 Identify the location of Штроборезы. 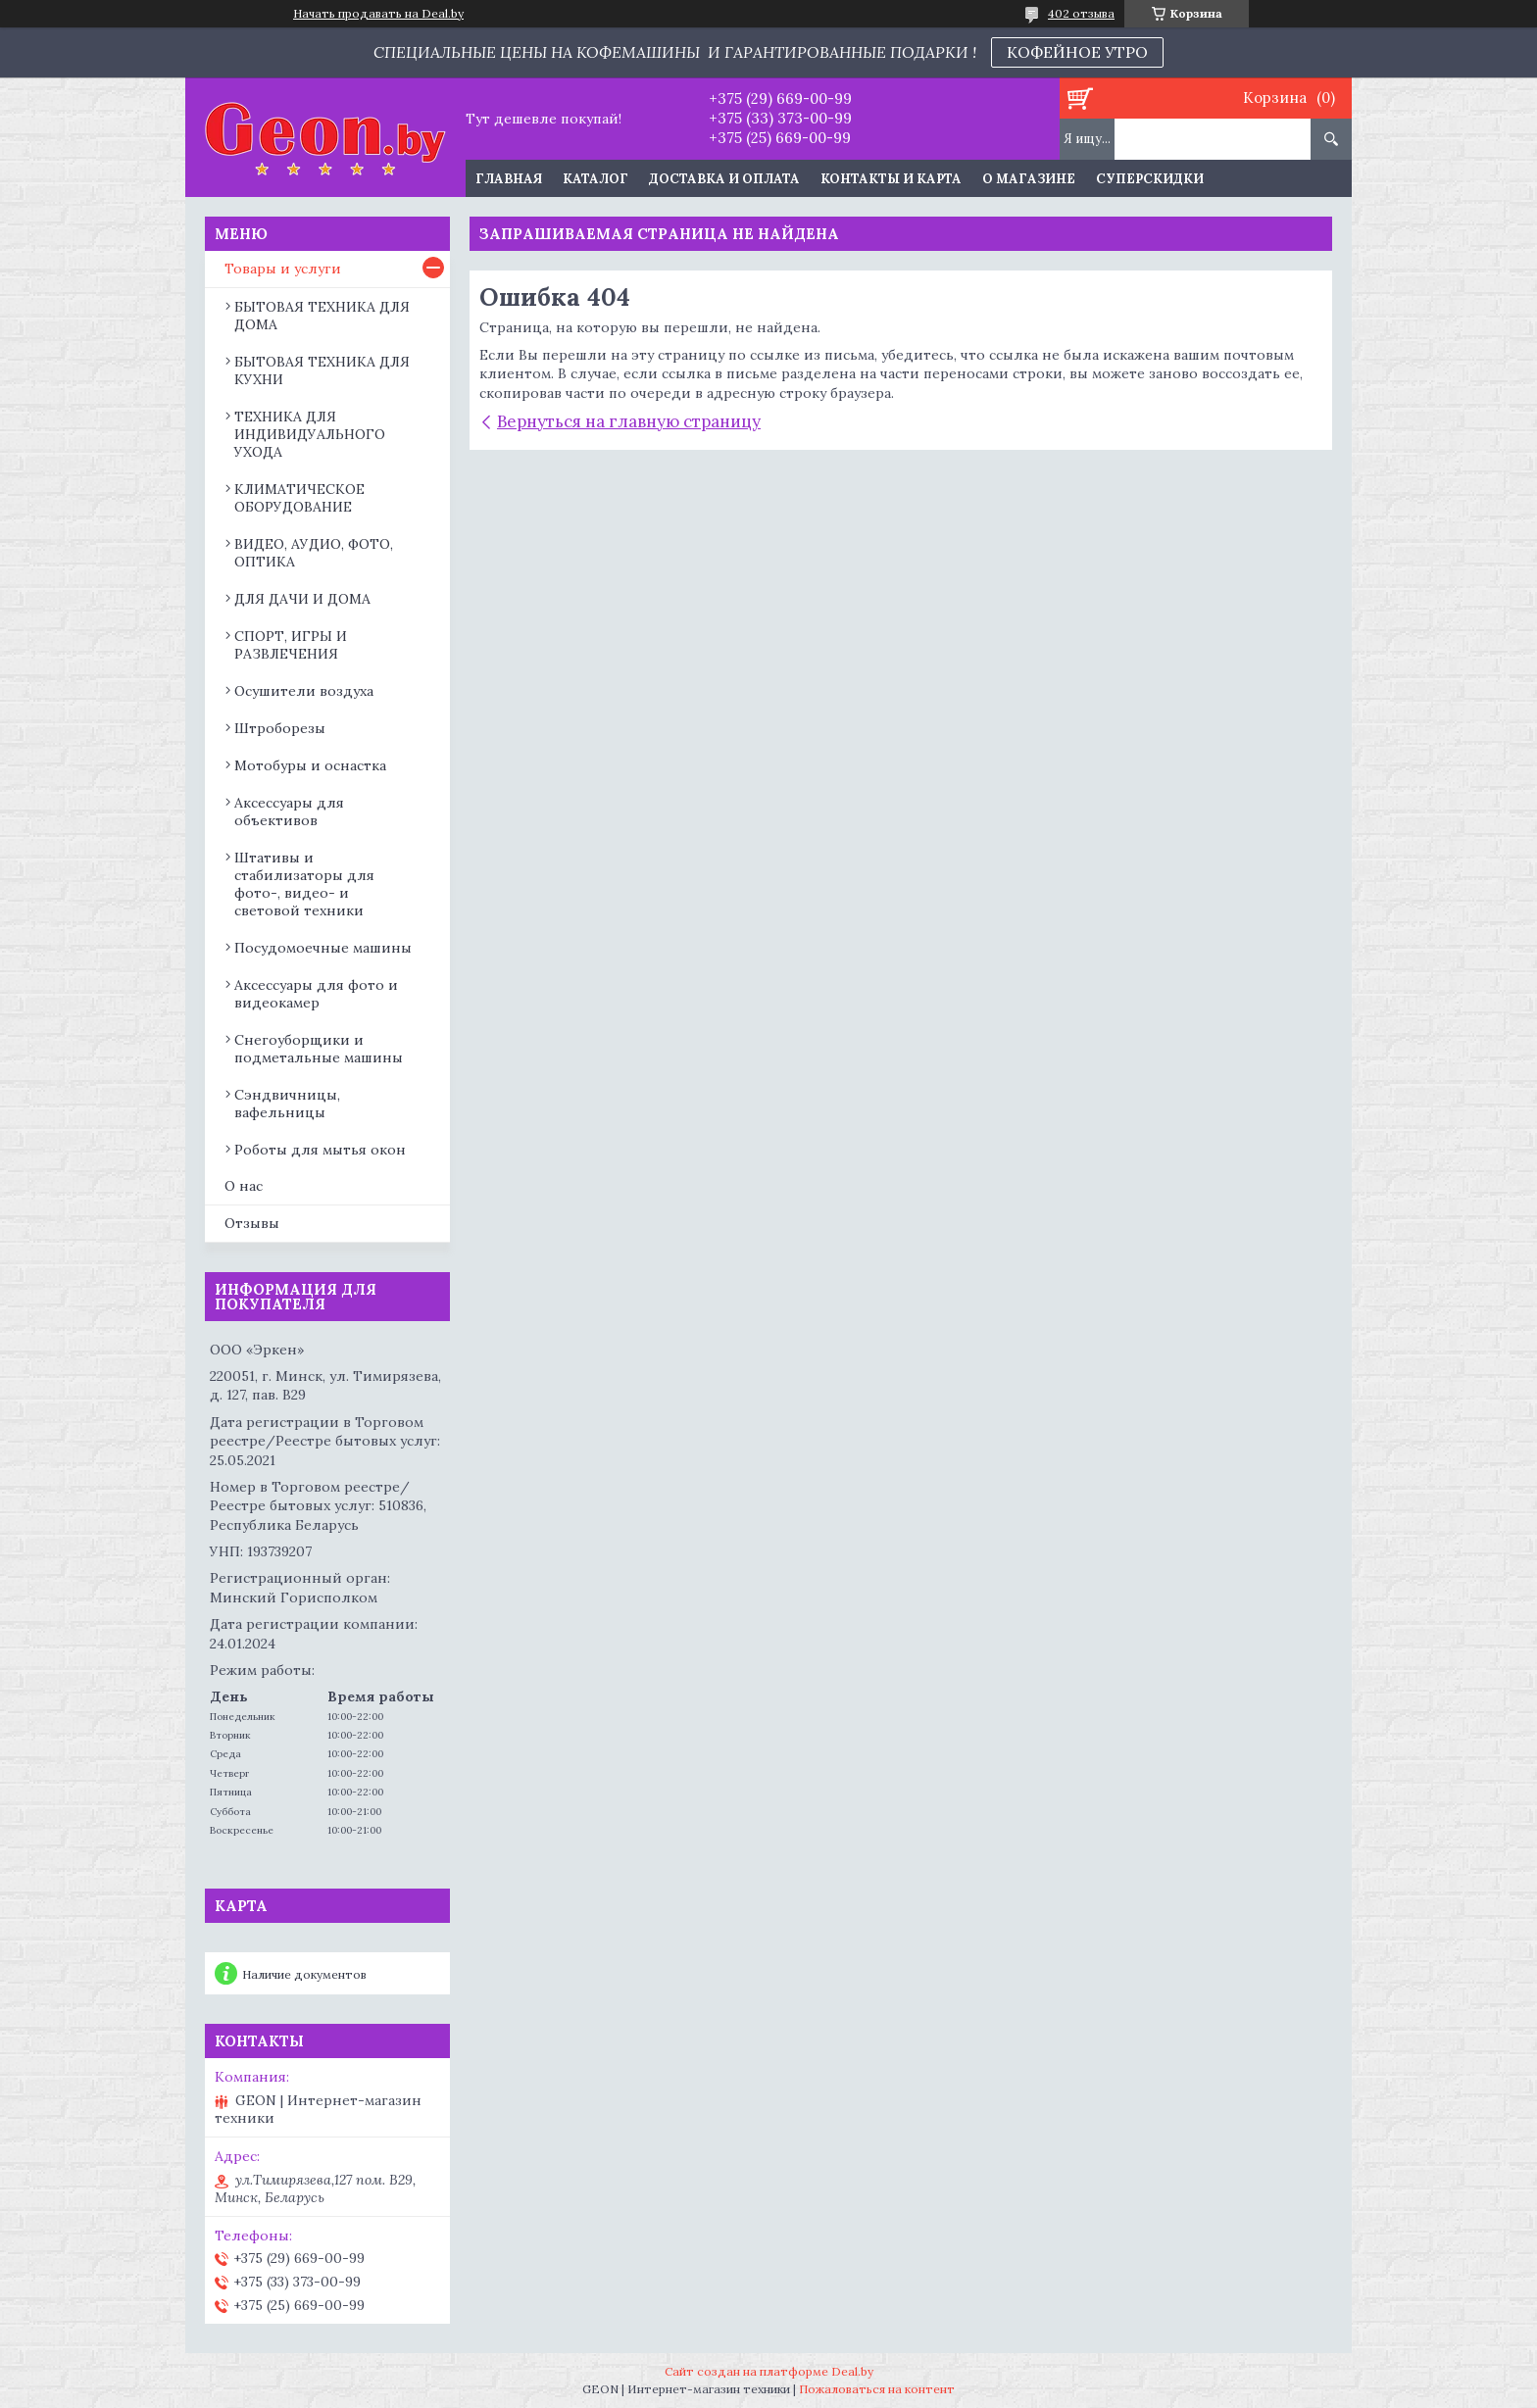
(279, 728).